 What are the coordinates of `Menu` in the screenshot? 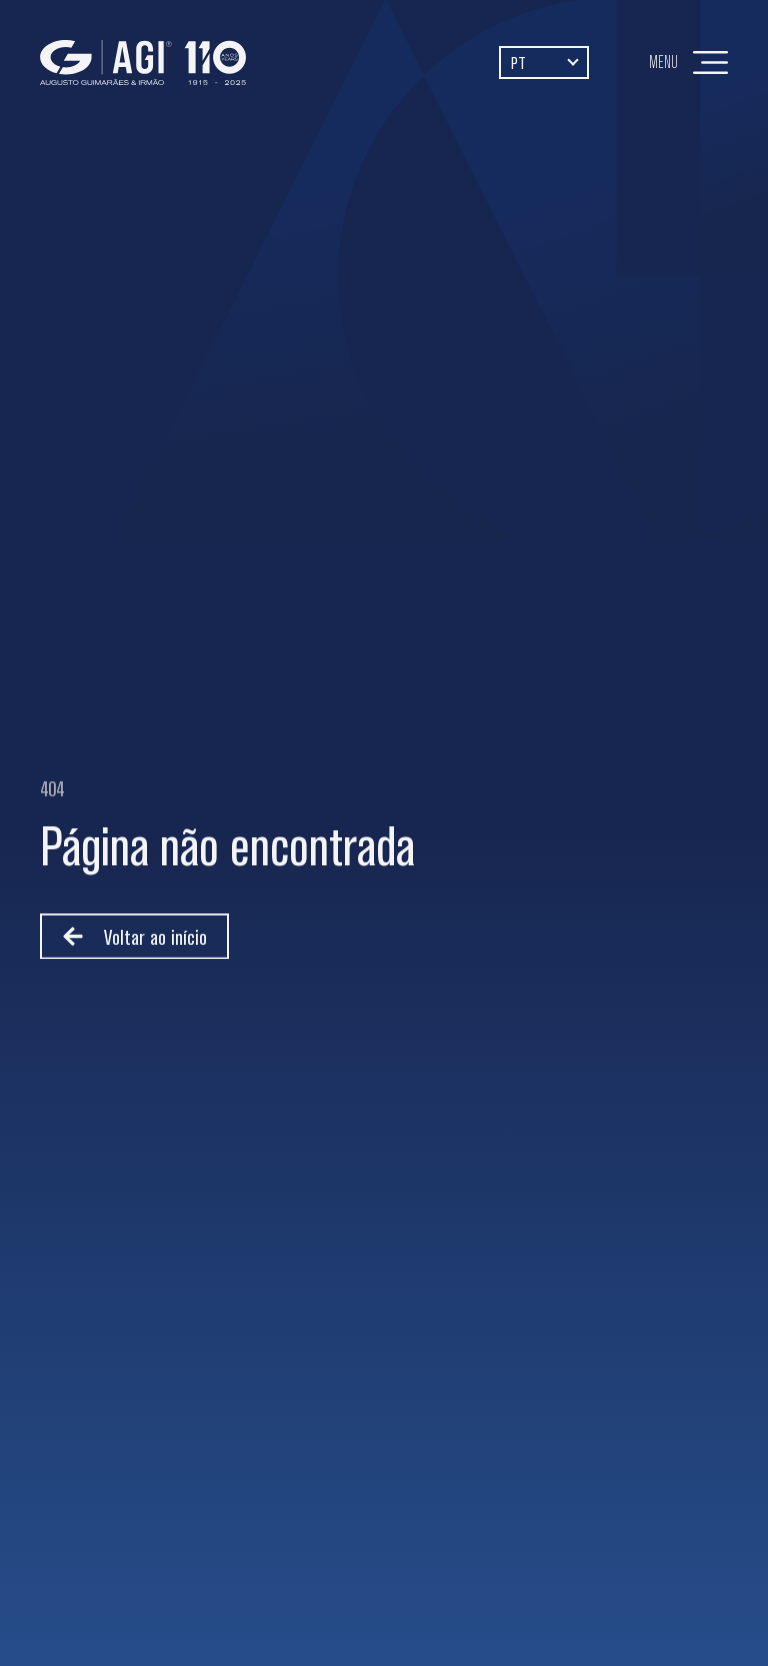 It's located at (663, 61).